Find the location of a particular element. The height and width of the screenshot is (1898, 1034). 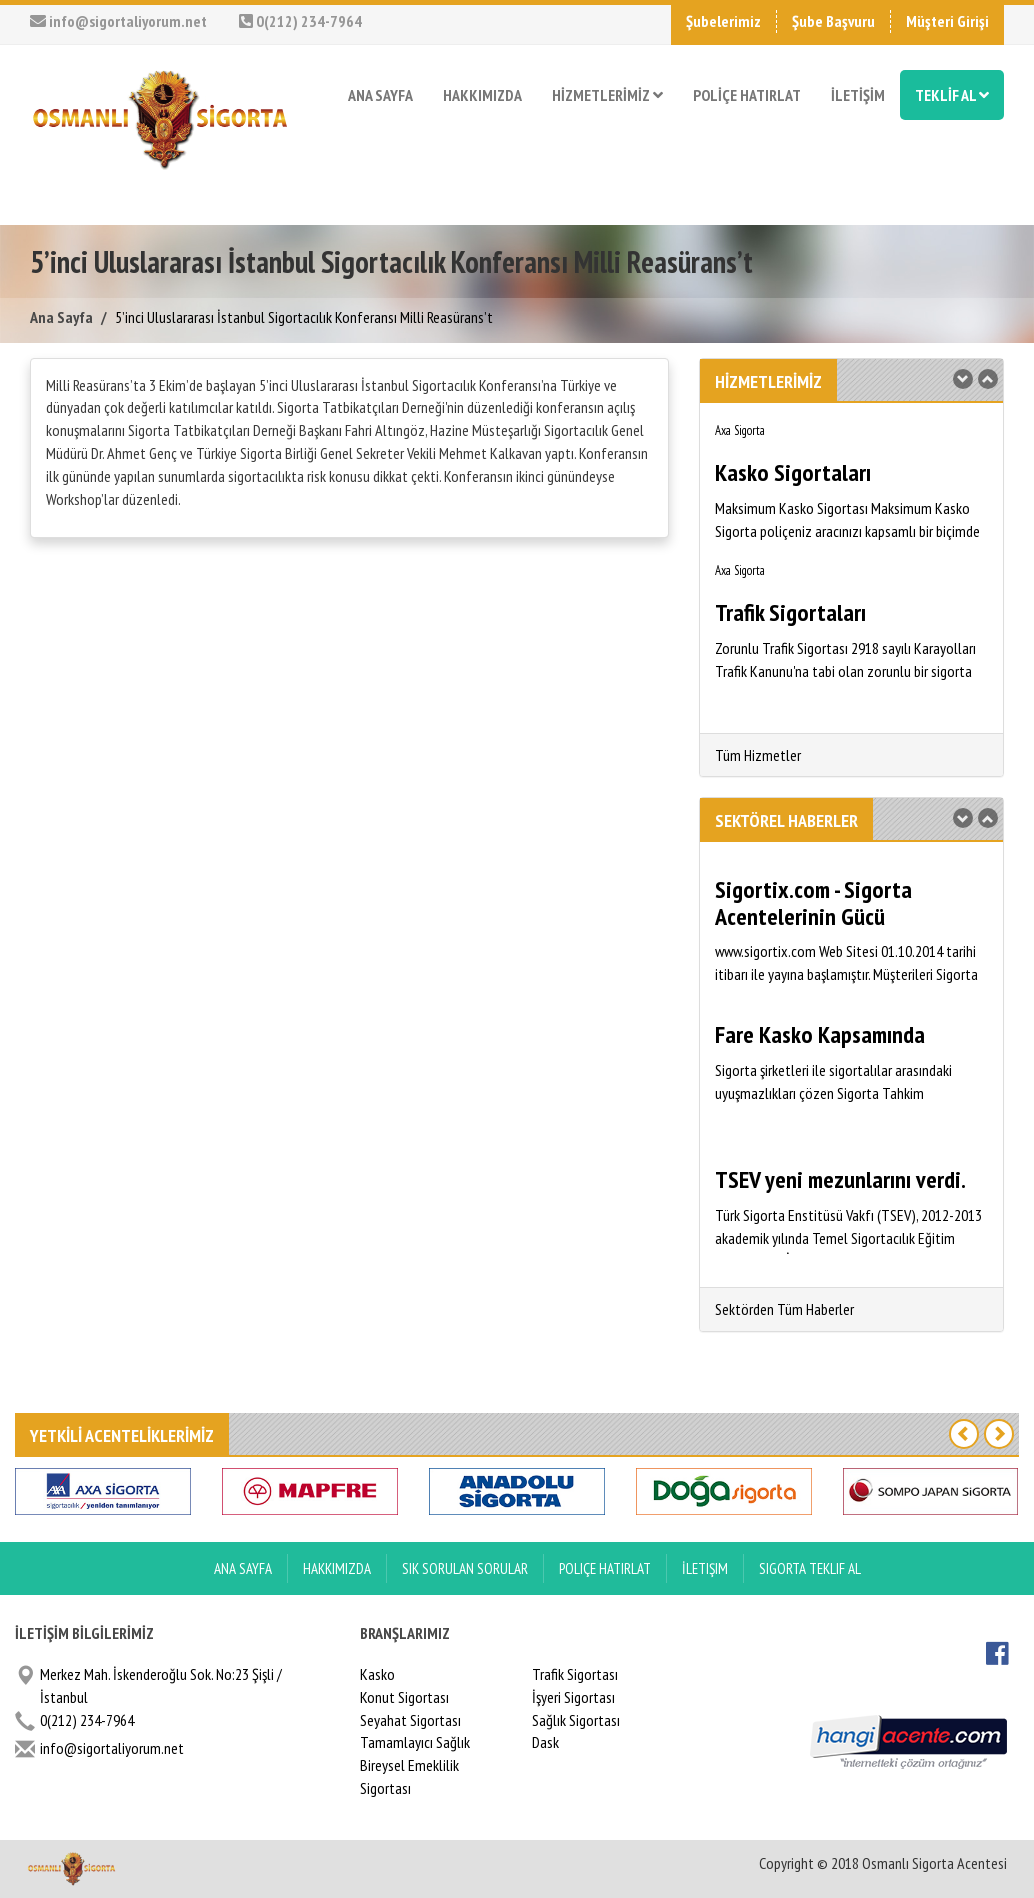

Konut Sigortası is located at coordinates (404, 1697).